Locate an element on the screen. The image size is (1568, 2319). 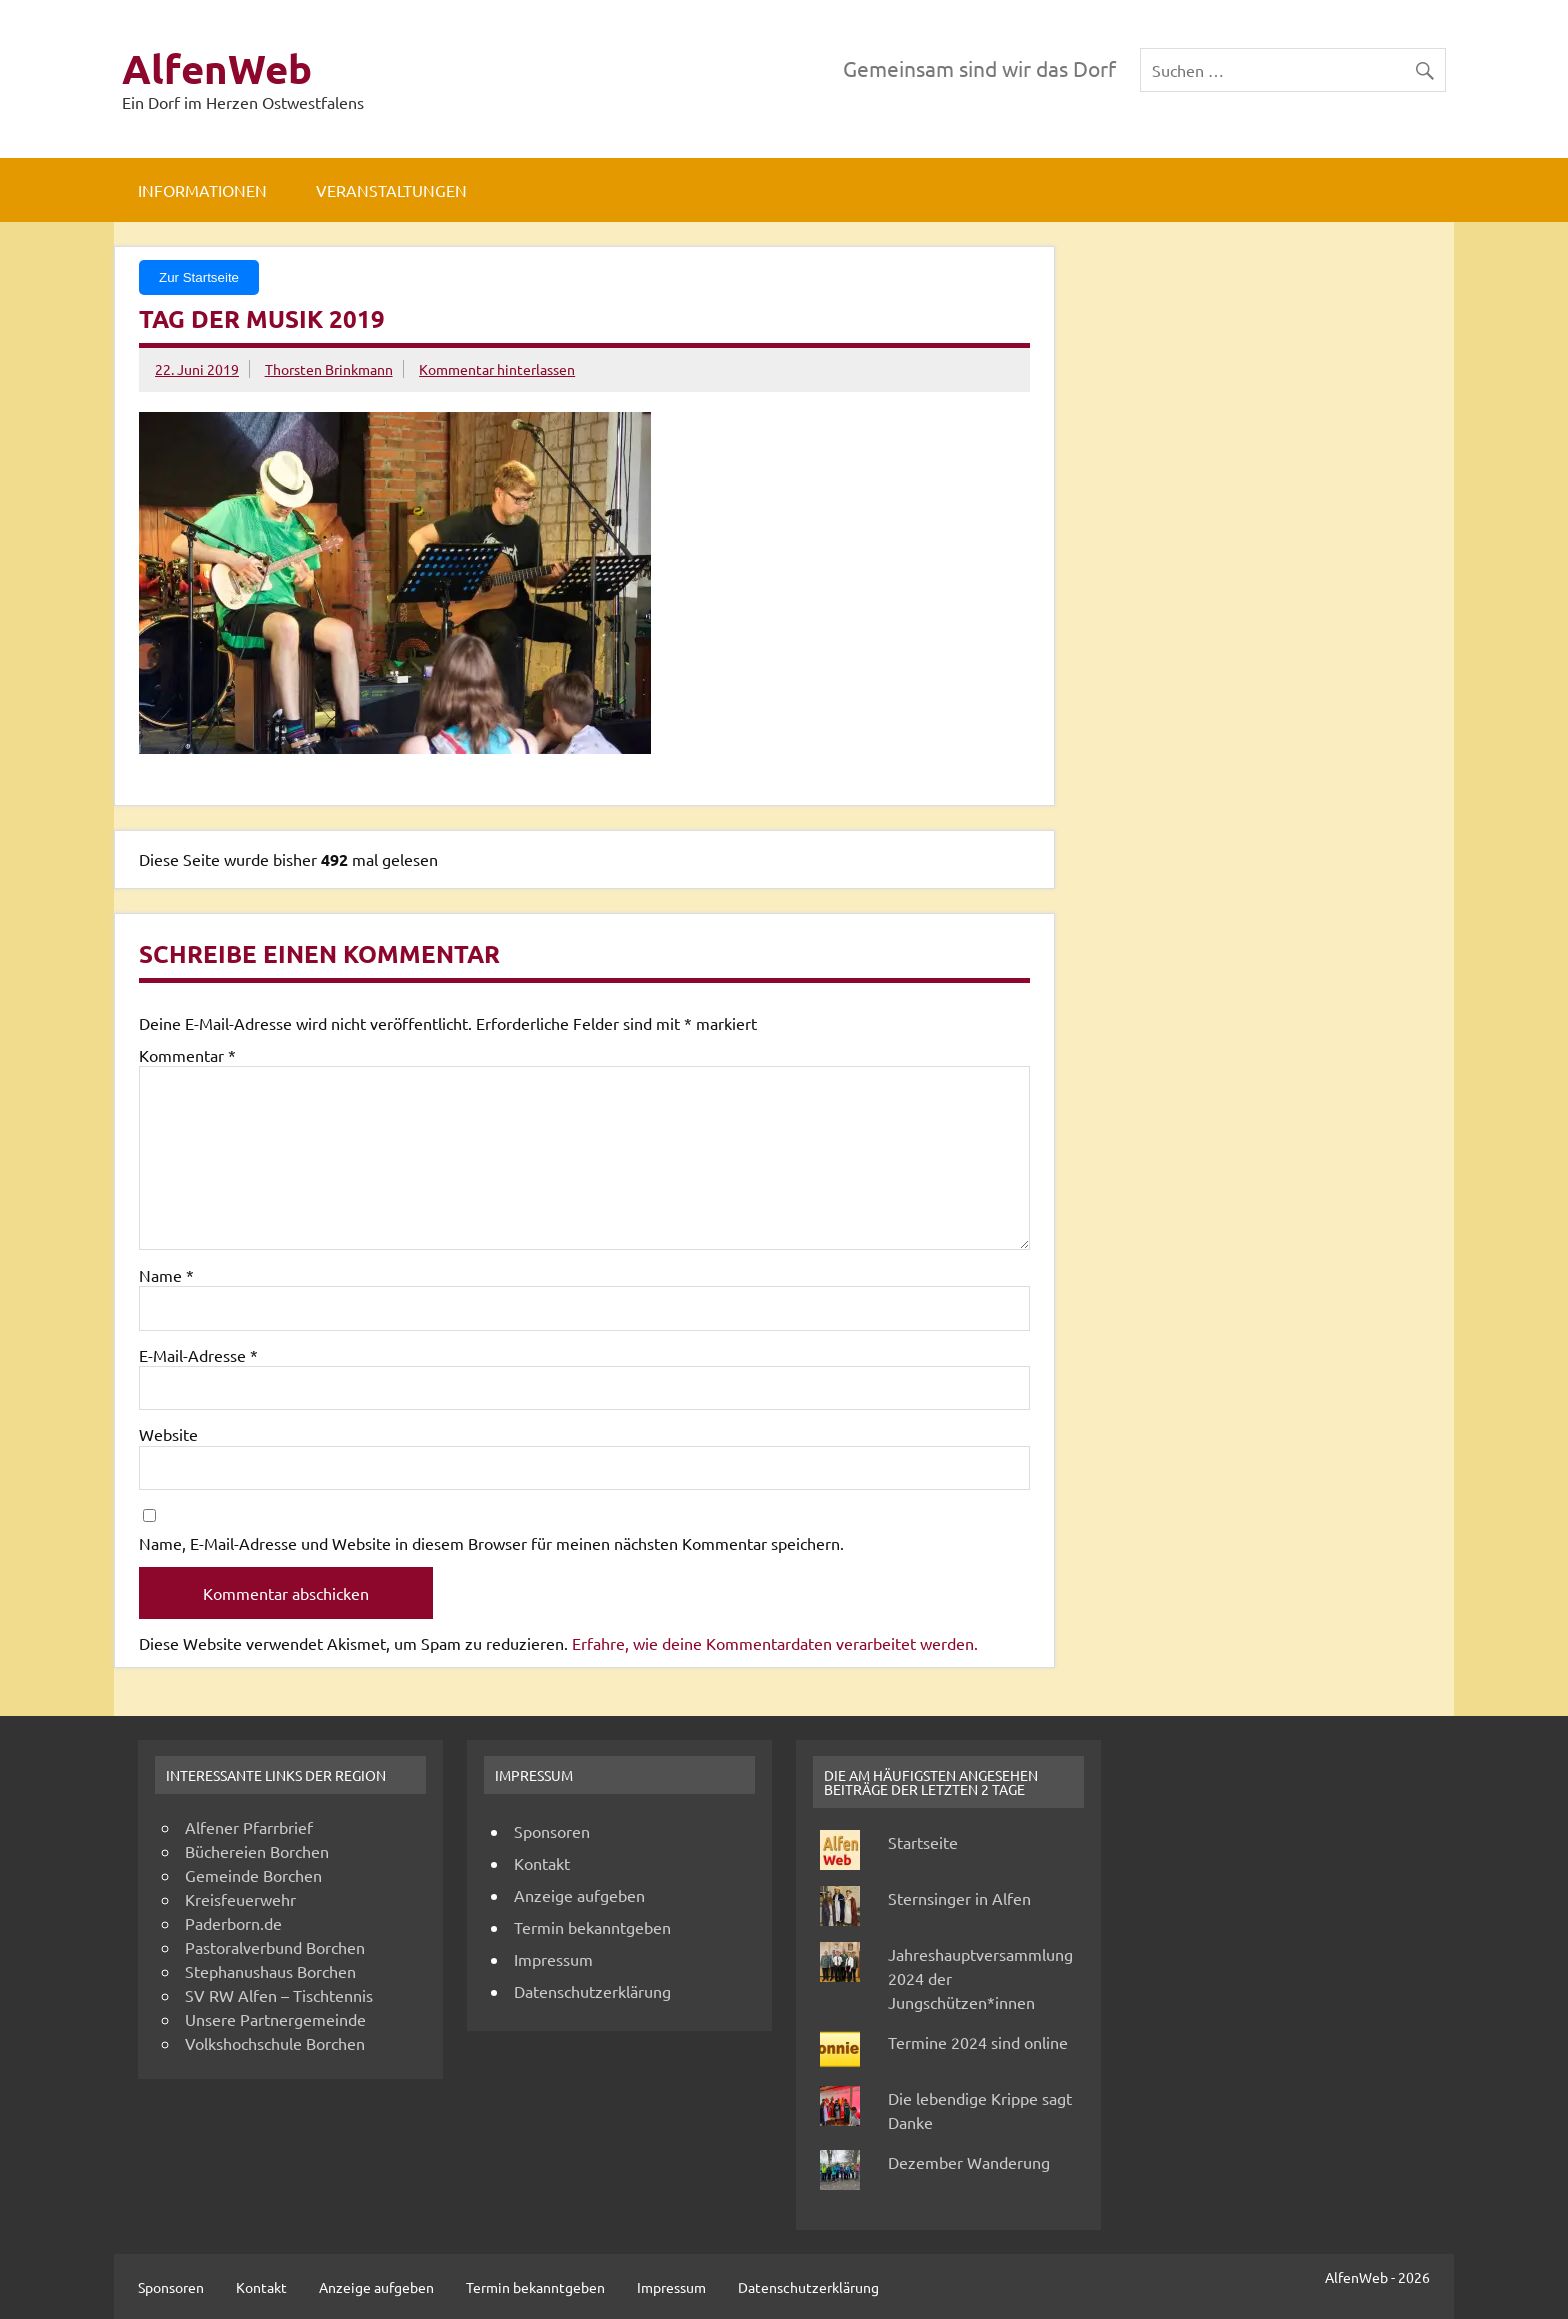
Termin bekanntgeben is located at coordinates (592, 1927).